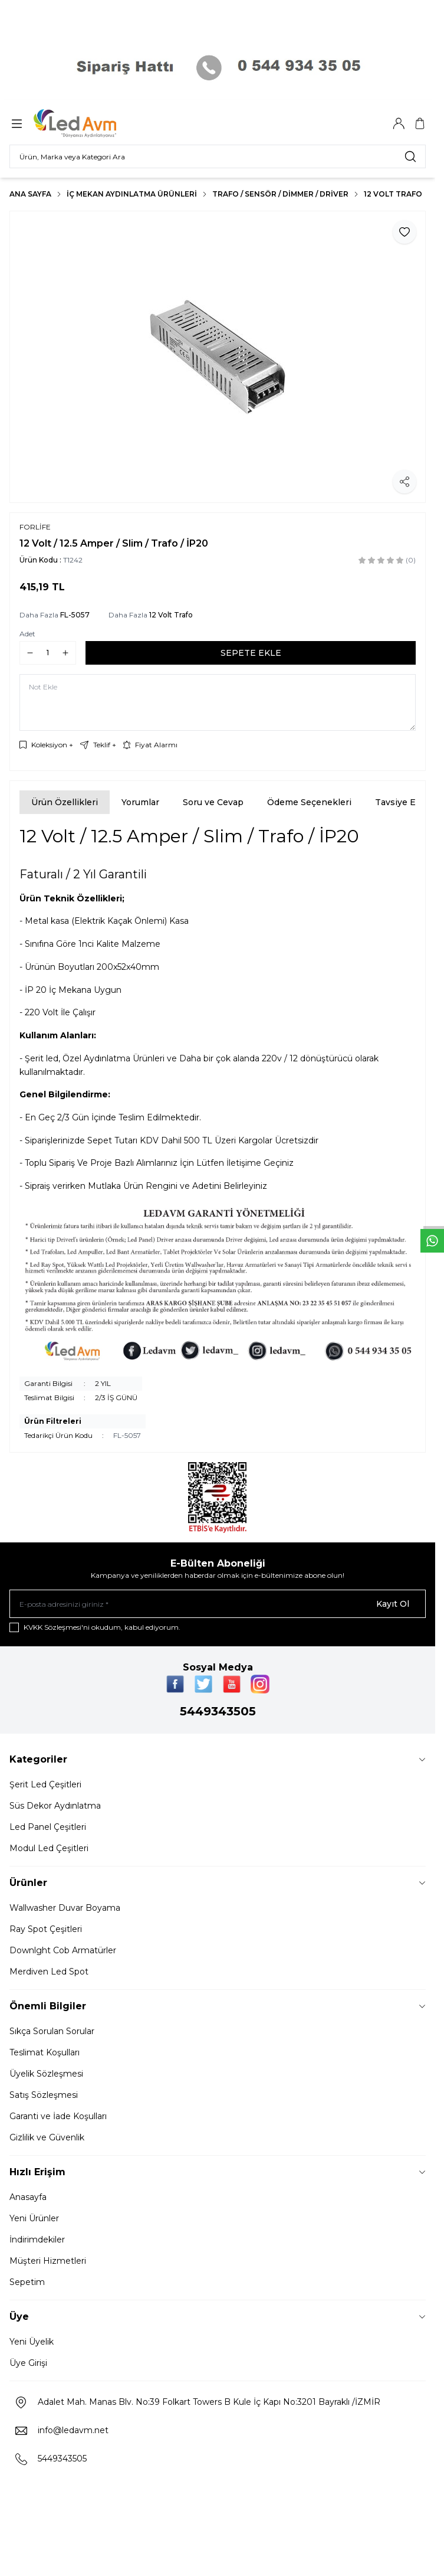  I want to click on Süs Dekor Aydınlatma, so click(55, 1805).